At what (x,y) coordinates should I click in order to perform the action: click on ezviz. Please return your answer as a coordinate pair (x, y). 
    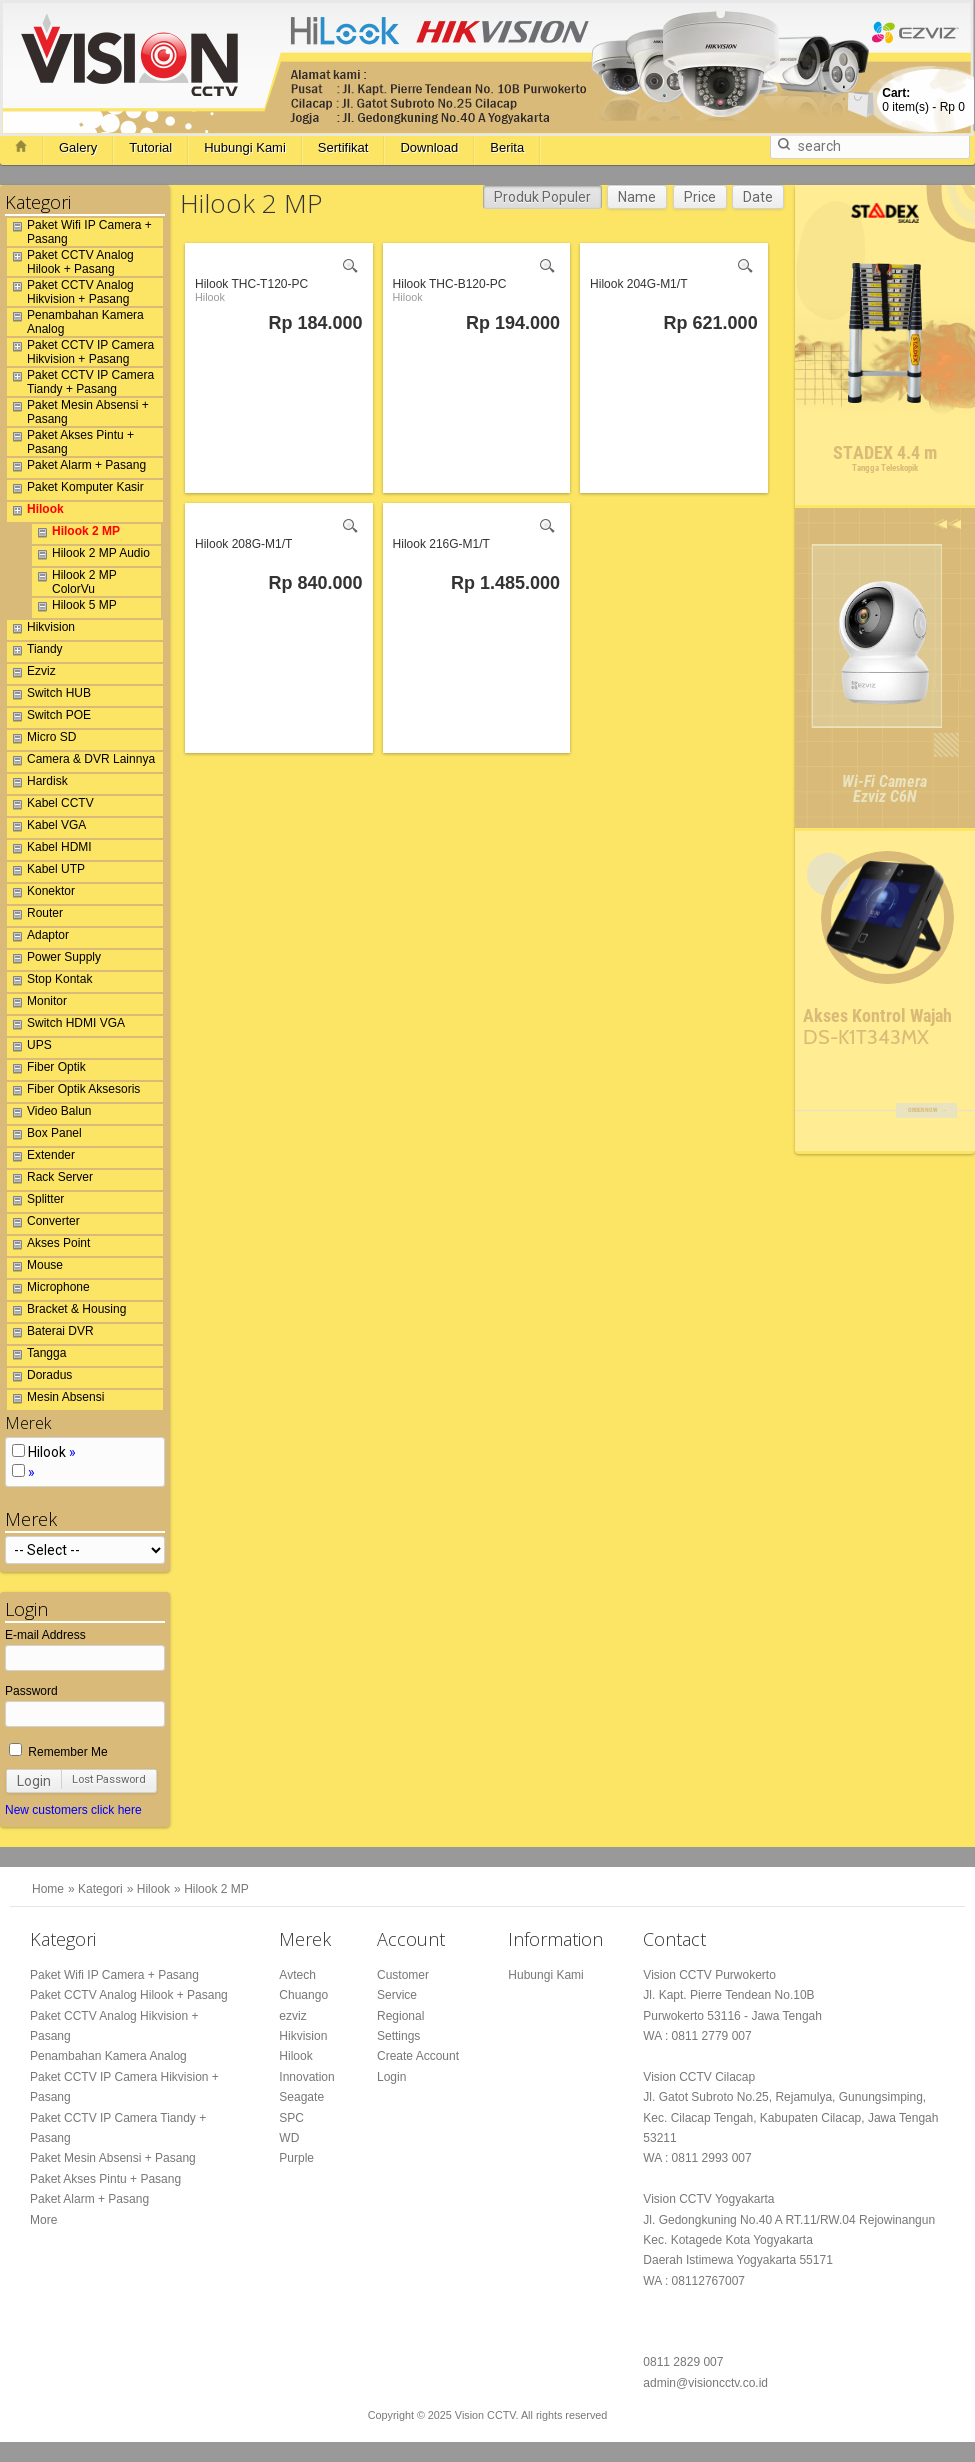
    Looking at the image, I should click on (292, 2016).